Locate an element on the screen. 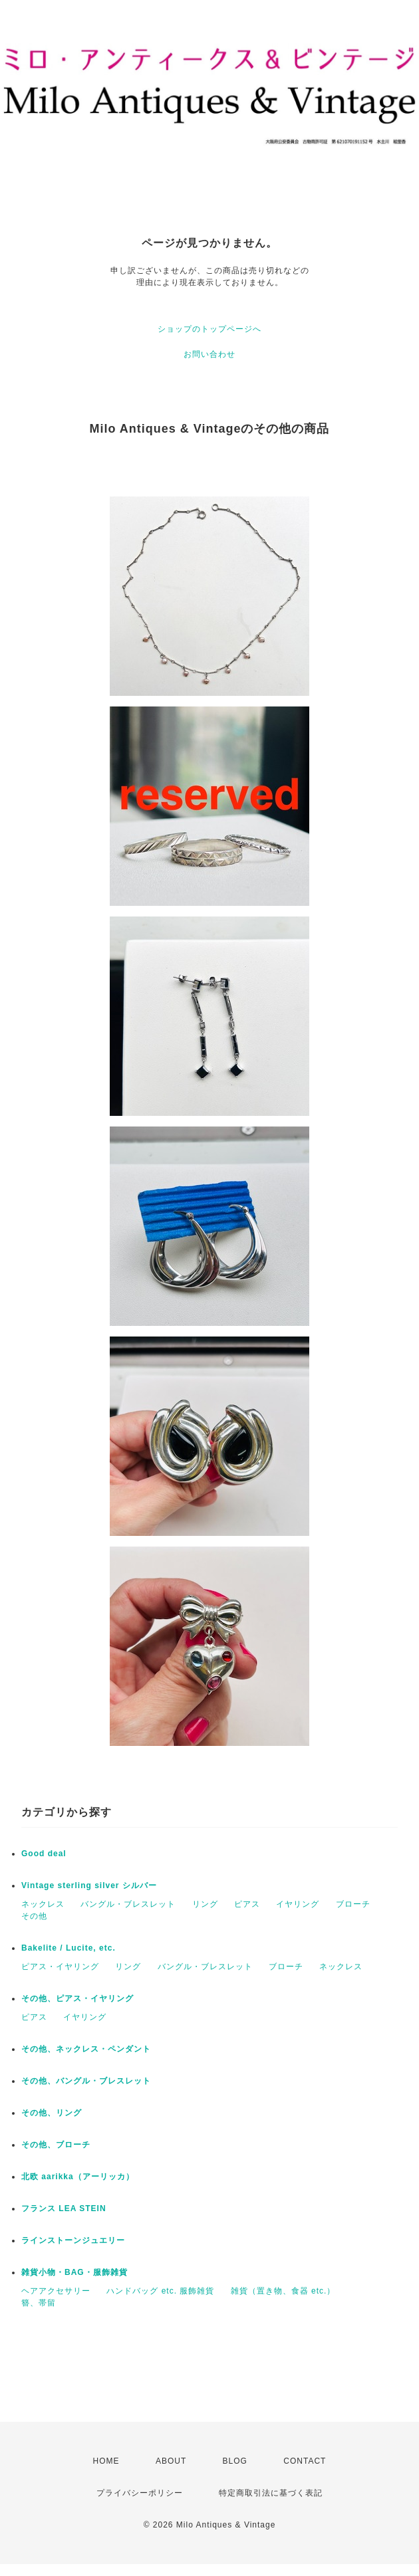 This screenshot has height=2576, width=419. 雑貨小物・BAG・服飾雑貨 is located at coordinates (74, 2272).